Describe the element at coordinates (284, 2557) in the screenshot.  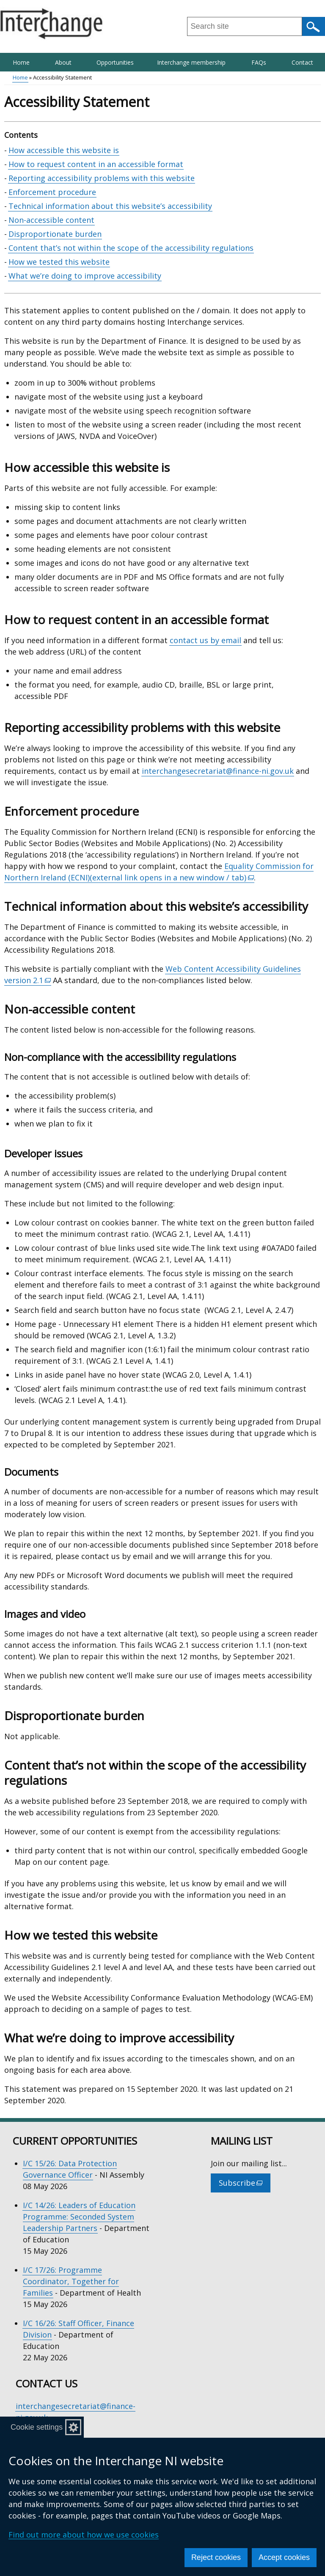
I see `Accept cookies` at that location.